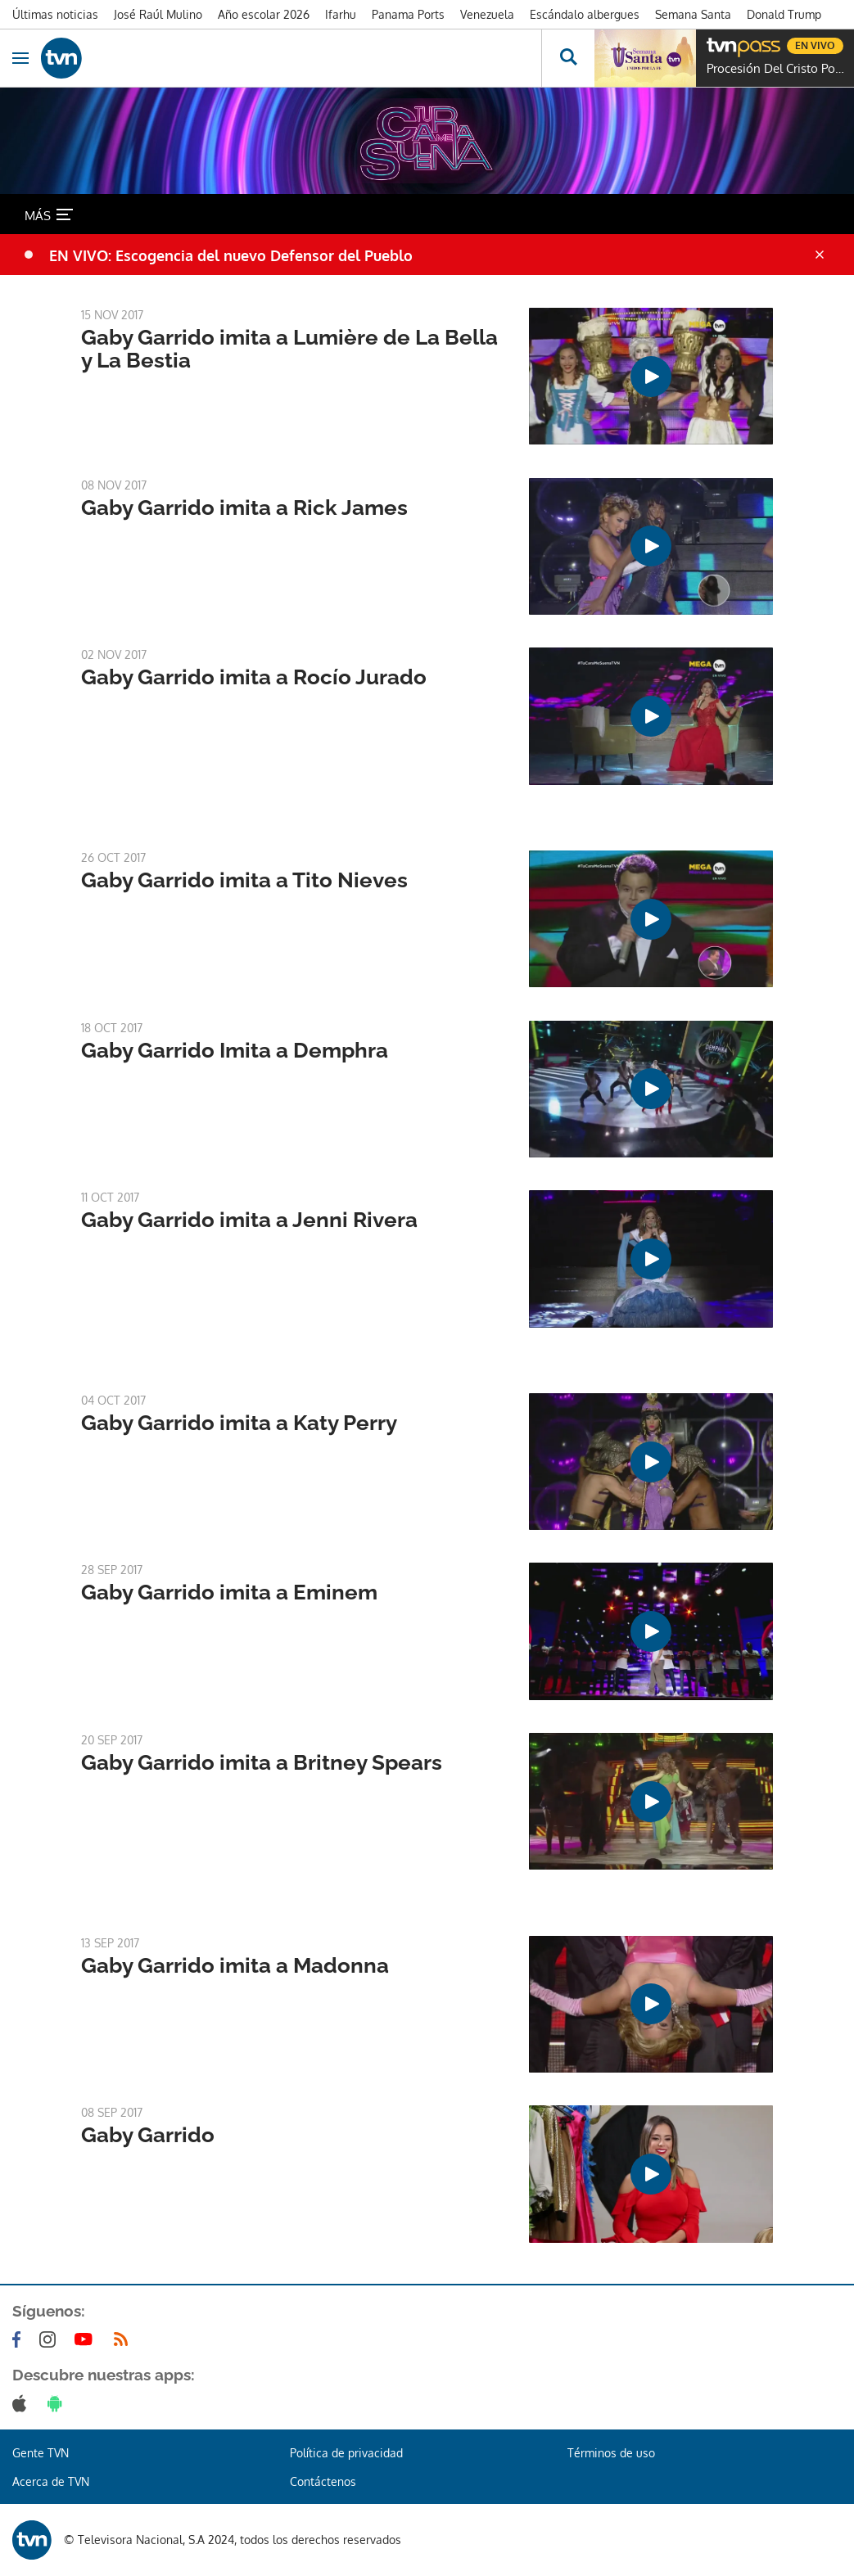  Describe the element at coordinates (584, 14) in the screenshot. I see `Escándalo albergues` at that location.